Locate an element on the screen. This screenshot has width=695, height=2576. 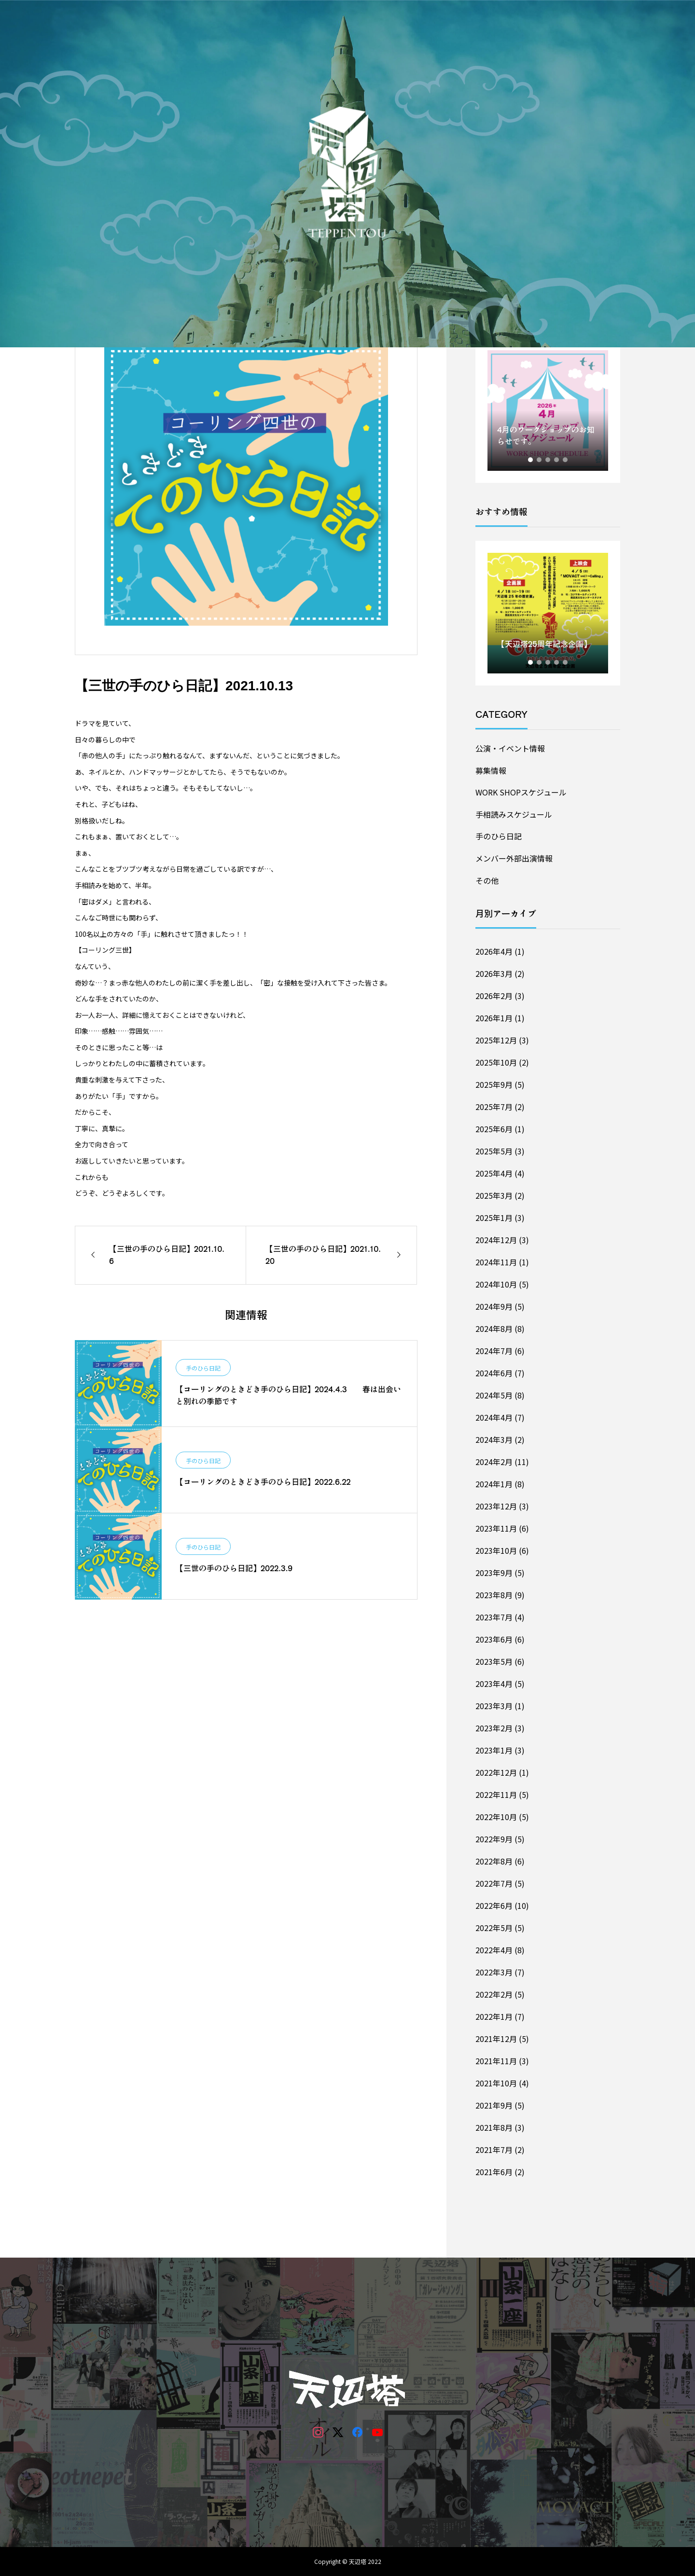
2022年11月 is located at coordinates (496, 1794).